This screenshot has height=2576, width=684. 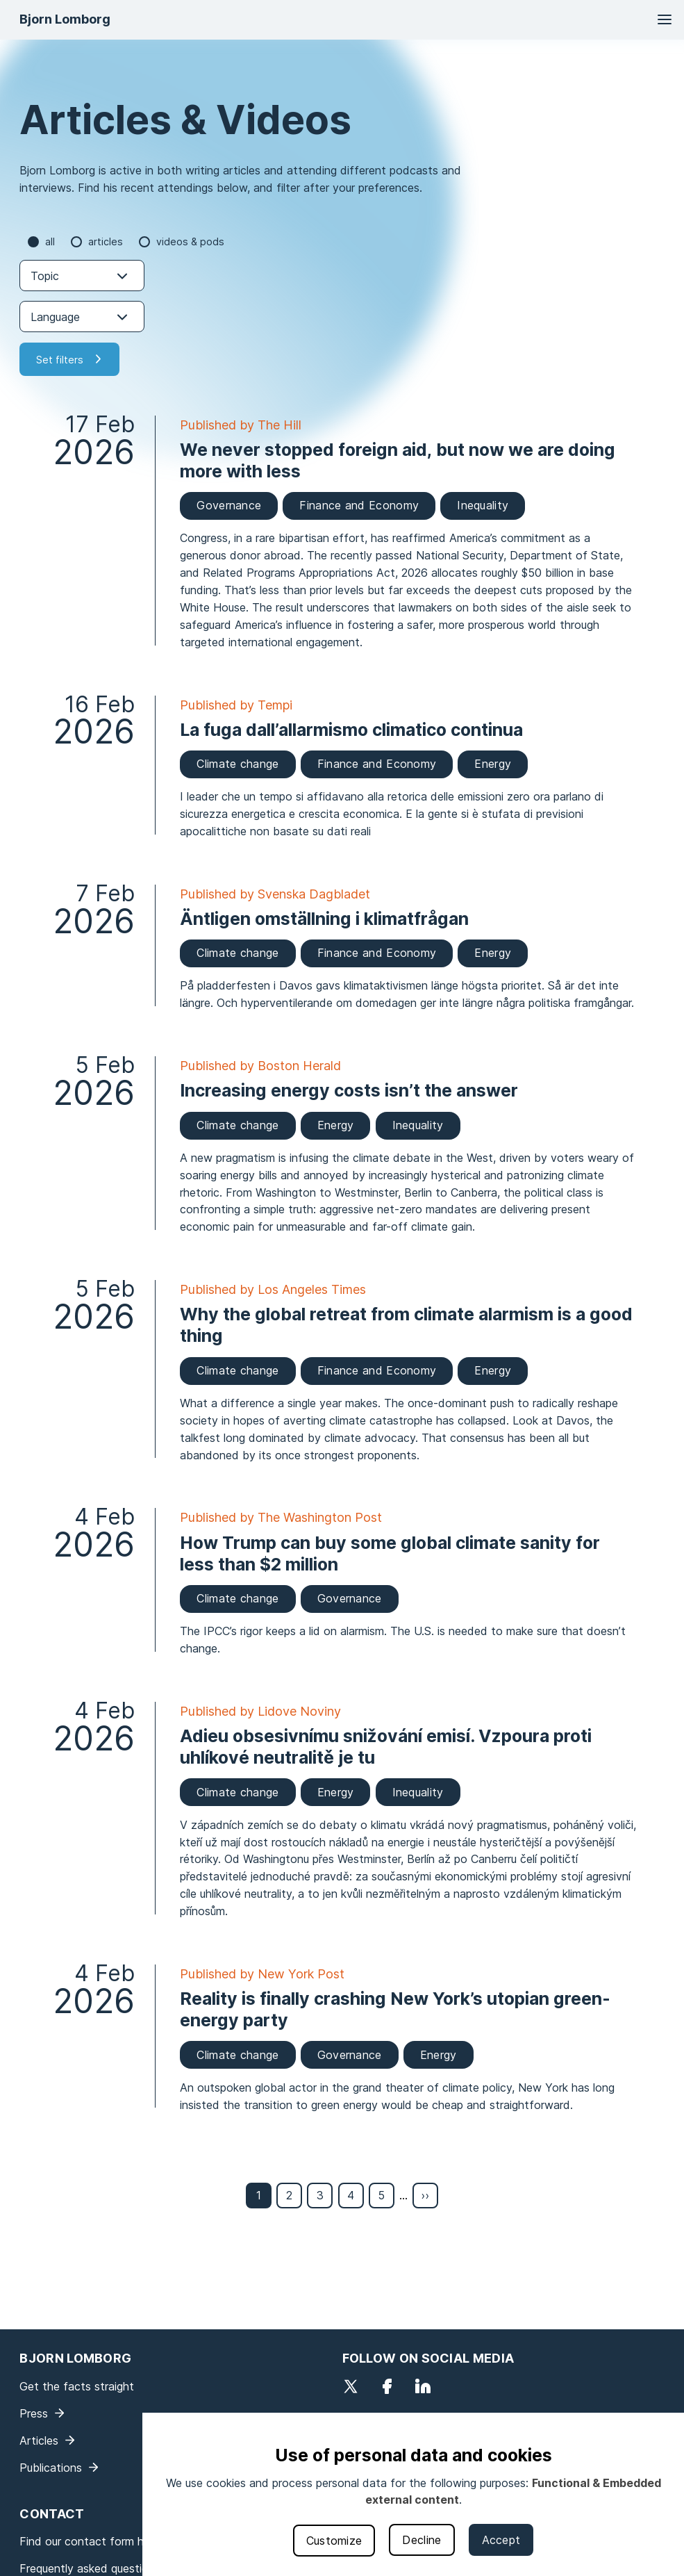 What do you see at coordinates (421, 2540) in the screenshot?
I see `Decline` at bounding box center [421, 2540].